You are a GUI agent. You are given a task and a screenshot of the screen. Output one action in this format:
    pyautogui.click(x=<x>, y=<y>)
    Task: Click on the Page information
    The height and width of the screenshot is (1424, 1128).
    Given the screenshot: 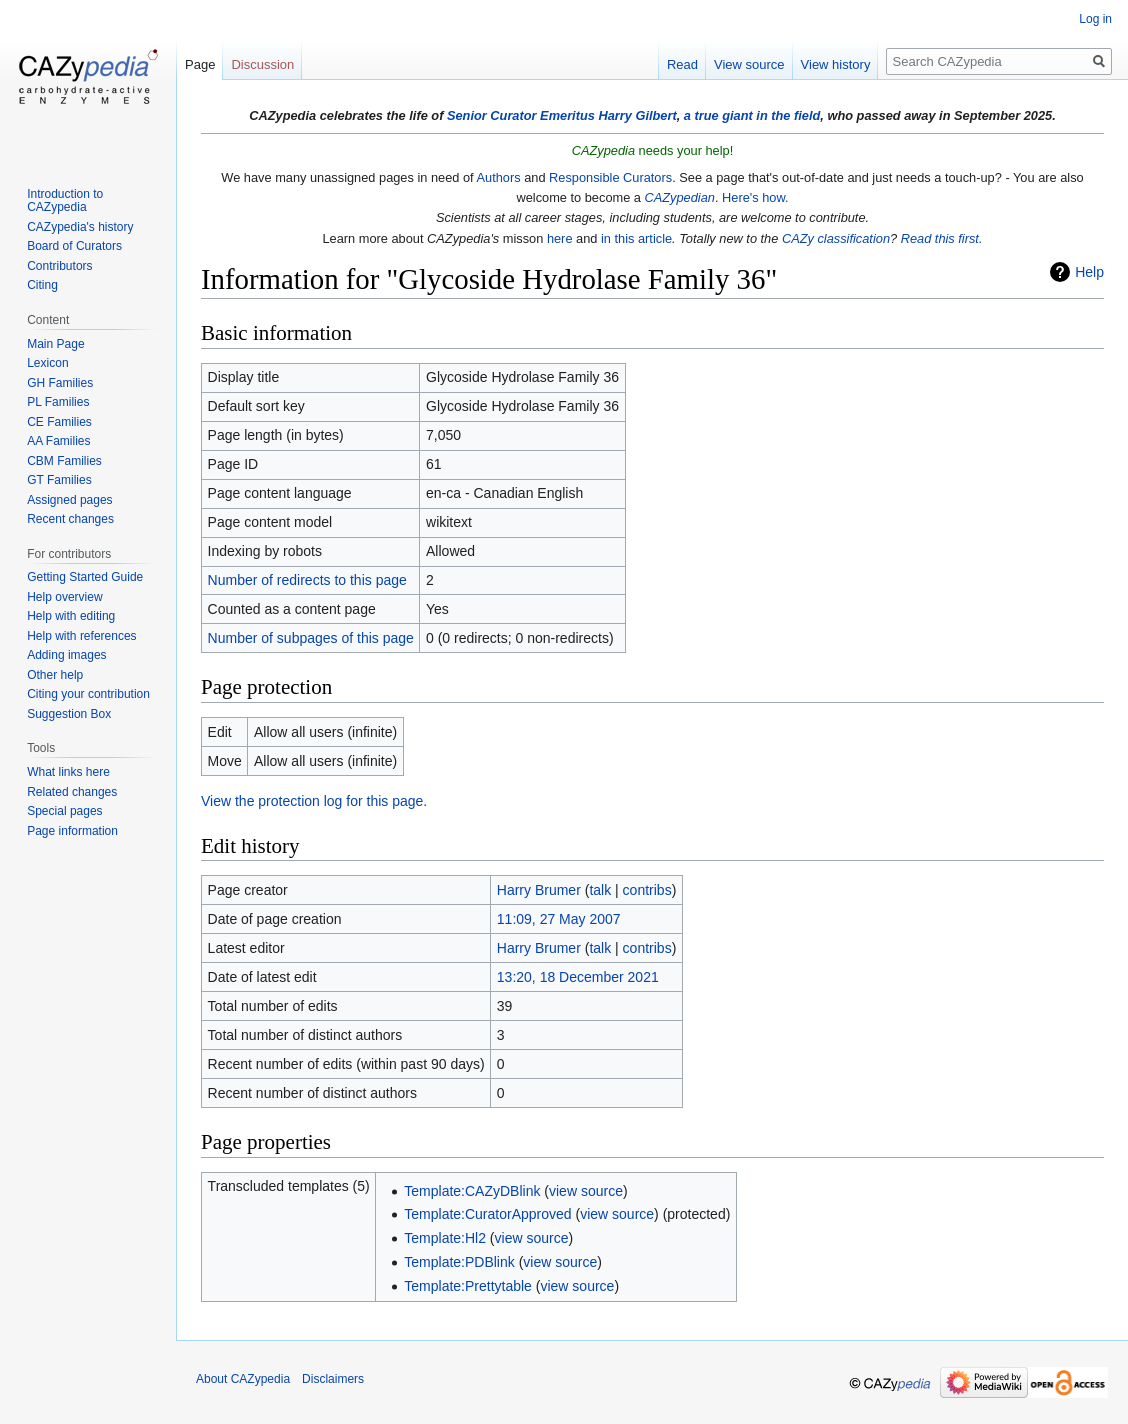 What is the action you would take?
    pyautogui.click(x=72, y=831)
    